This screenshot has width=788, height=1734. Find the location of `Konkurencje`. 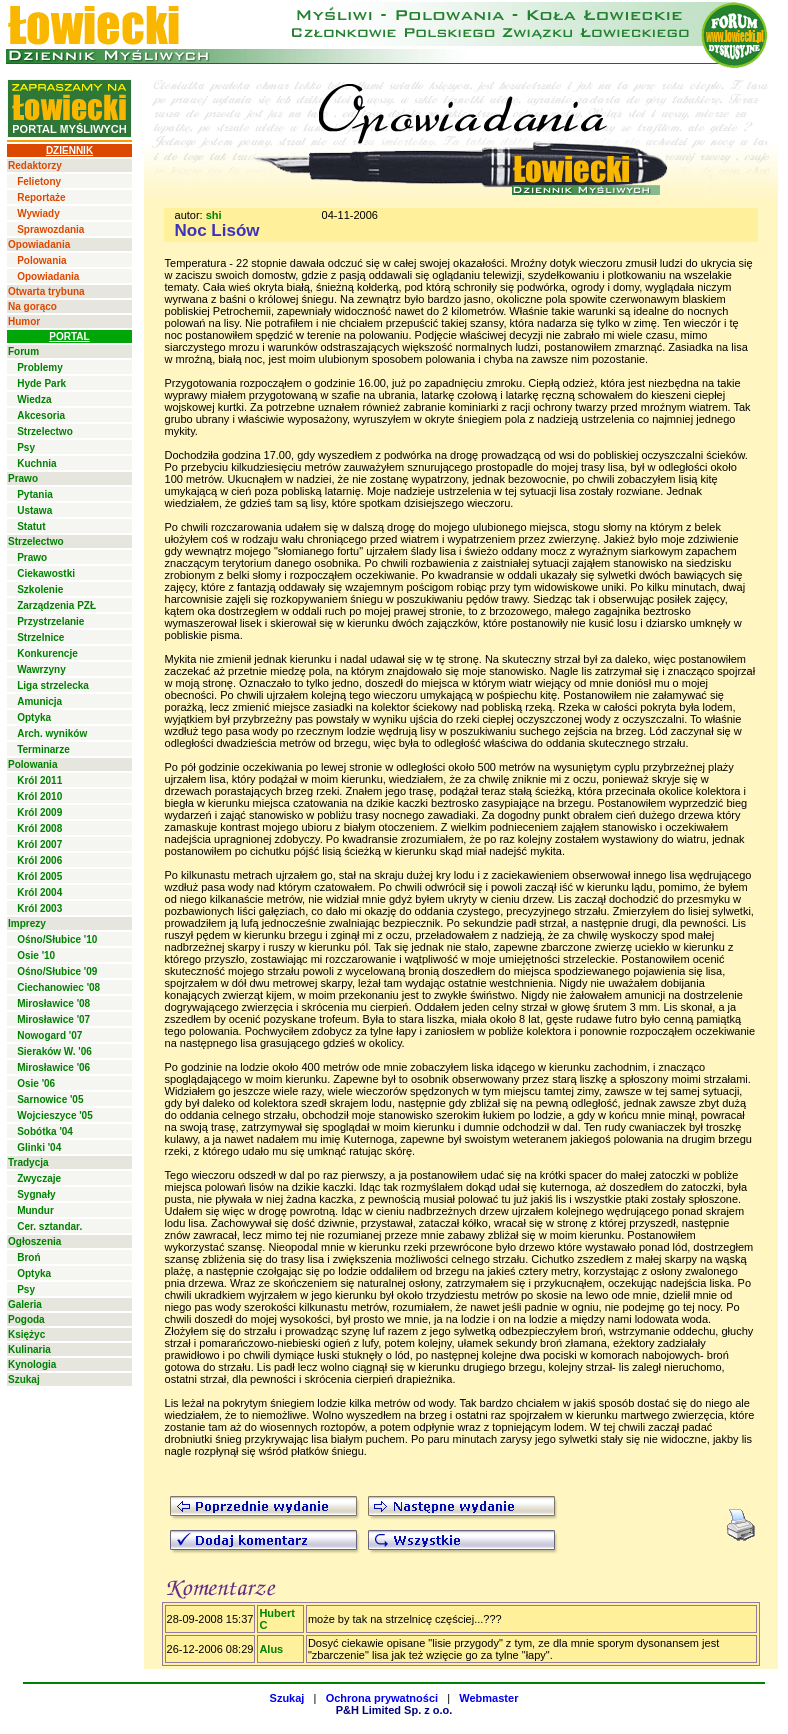

Konkurencje is located at coordinates (47, 653).